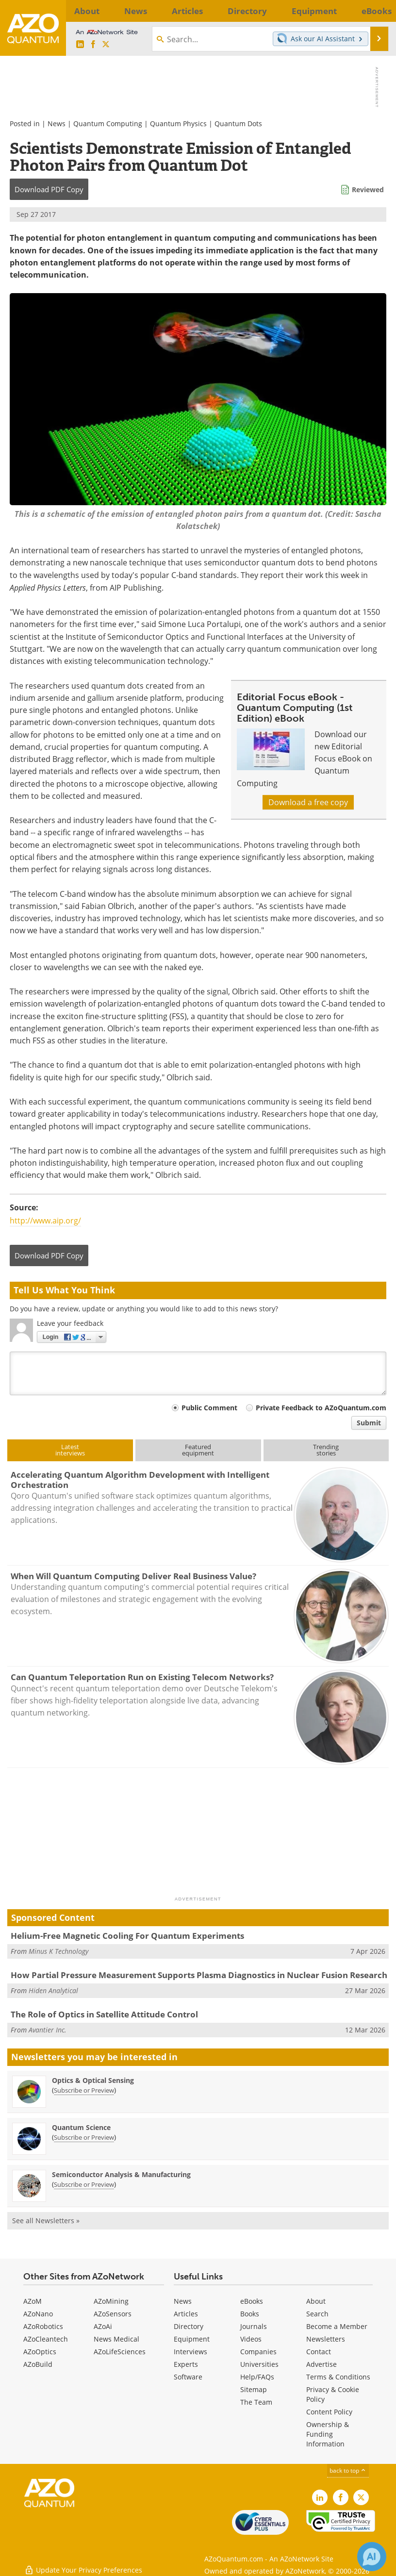 This screenshot has width=396, height=2576. I want to click on Semiconductor Analysis & Manufacturing, so click(121, 2174).